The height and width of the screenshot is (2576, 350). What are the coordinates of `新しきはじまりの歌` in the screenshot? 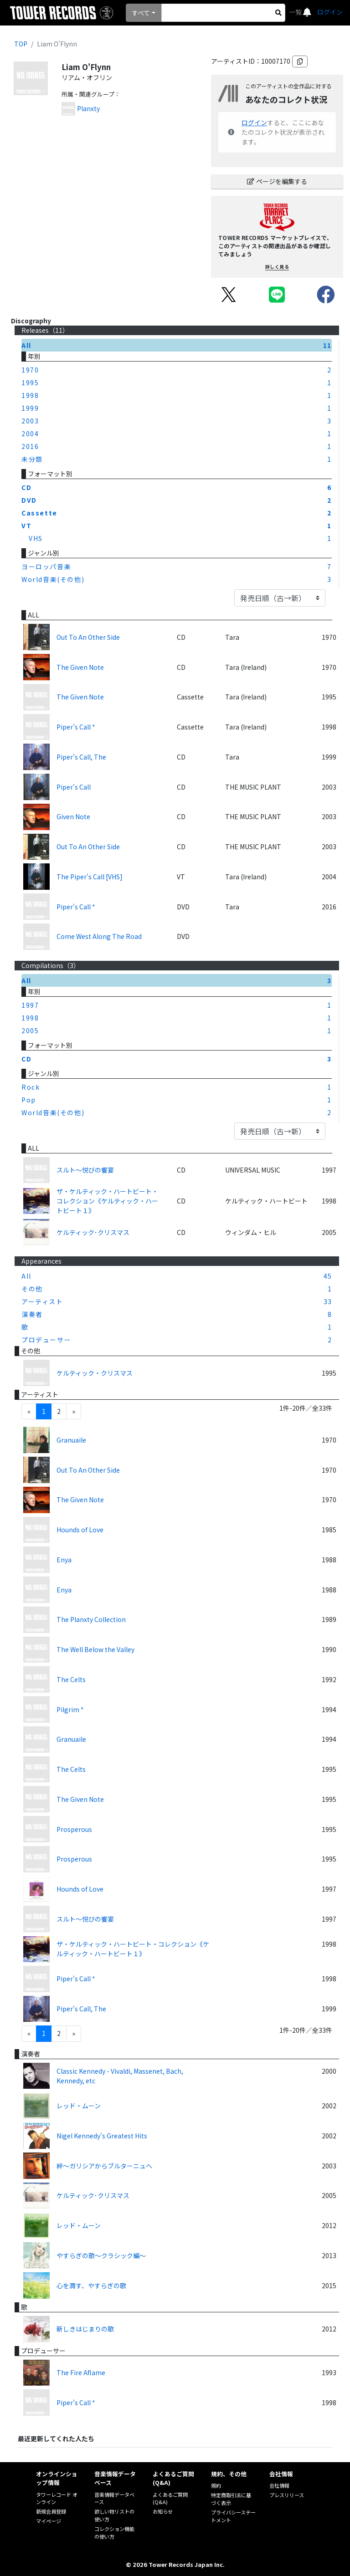 It's located at (85, 2328).